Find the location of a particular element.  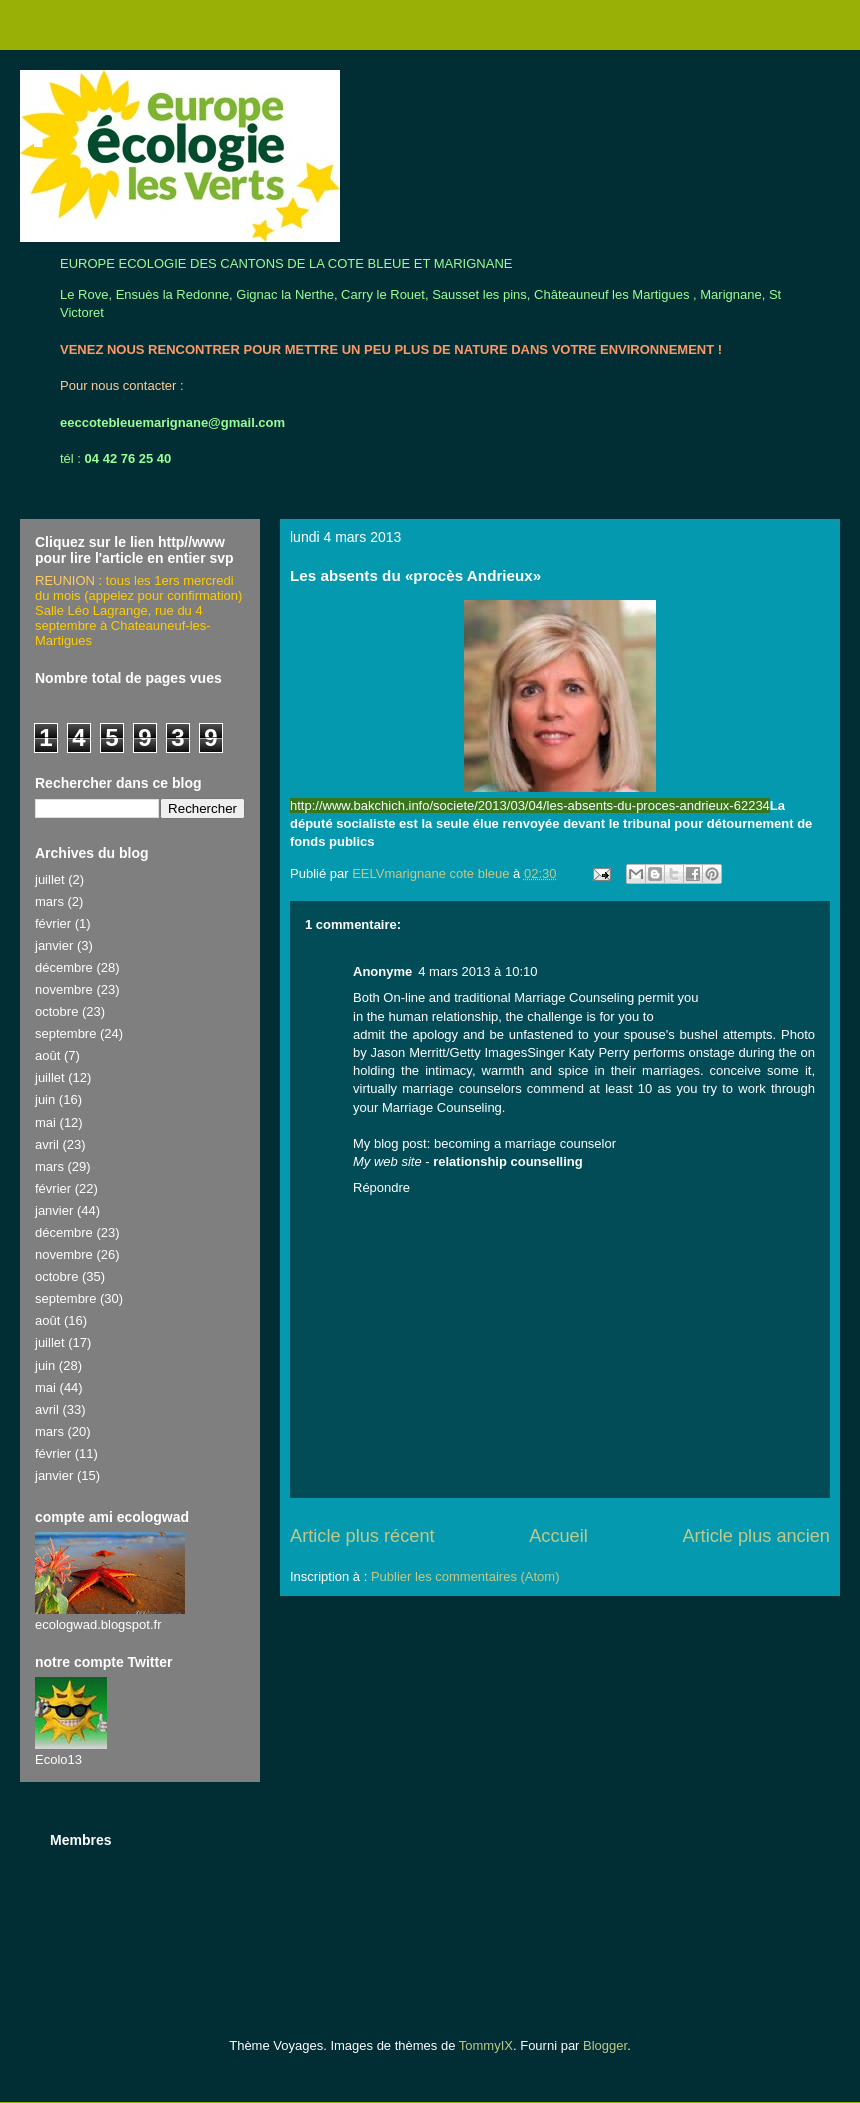

octobre is located at coordinates (56, 1011).